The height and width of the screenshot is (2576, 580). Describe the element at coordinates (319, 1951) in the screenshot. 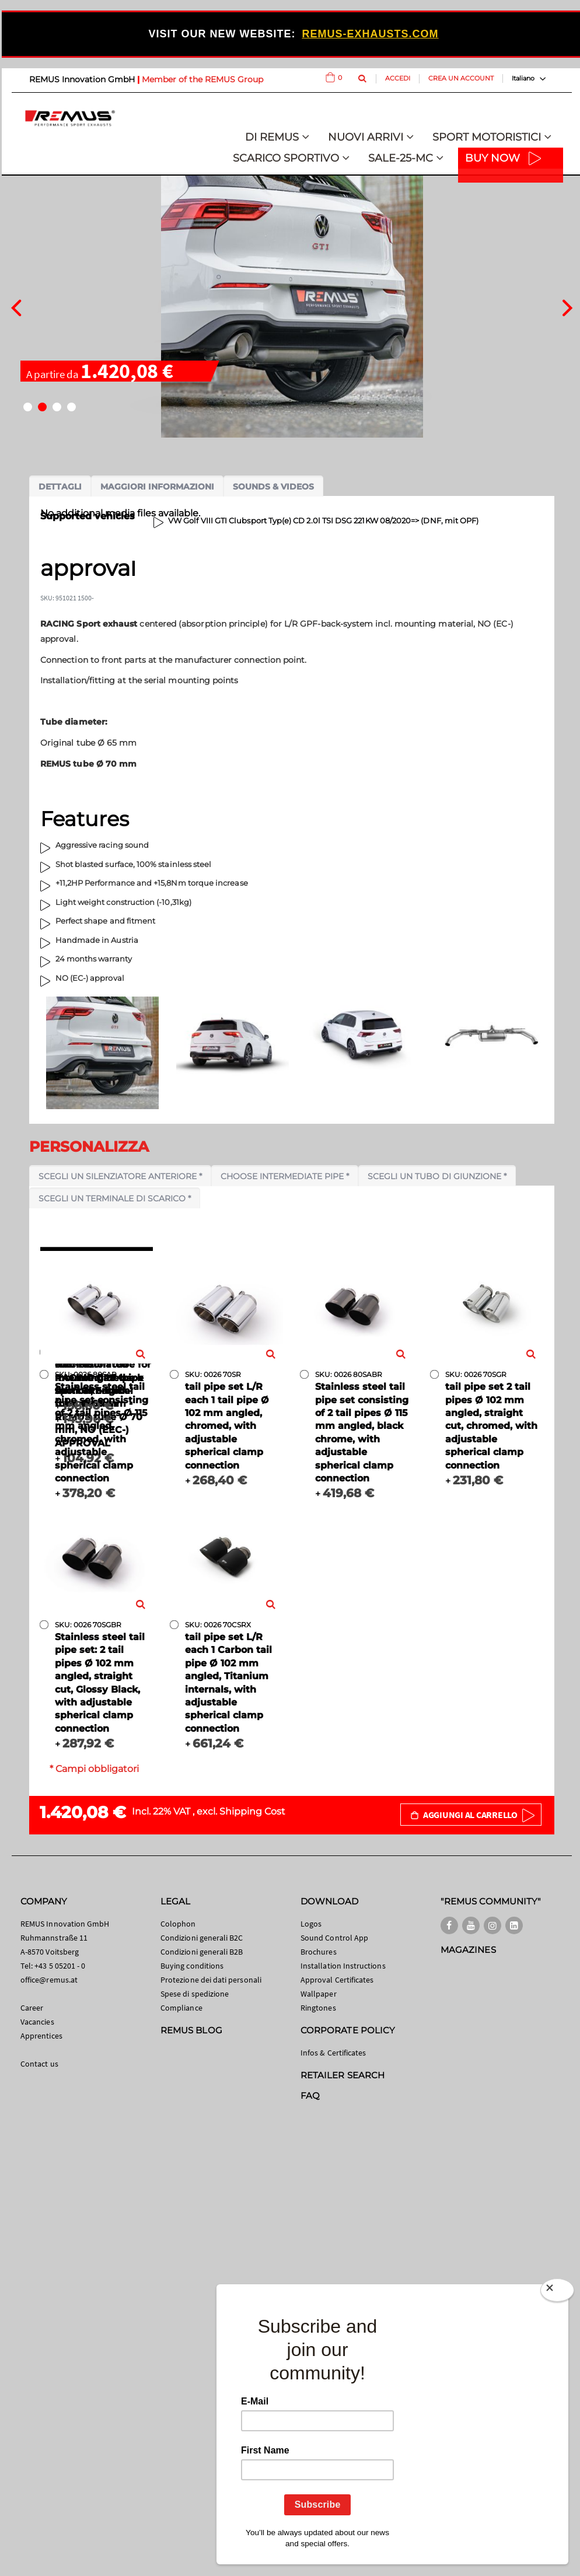

I see `Brochures` at that location.